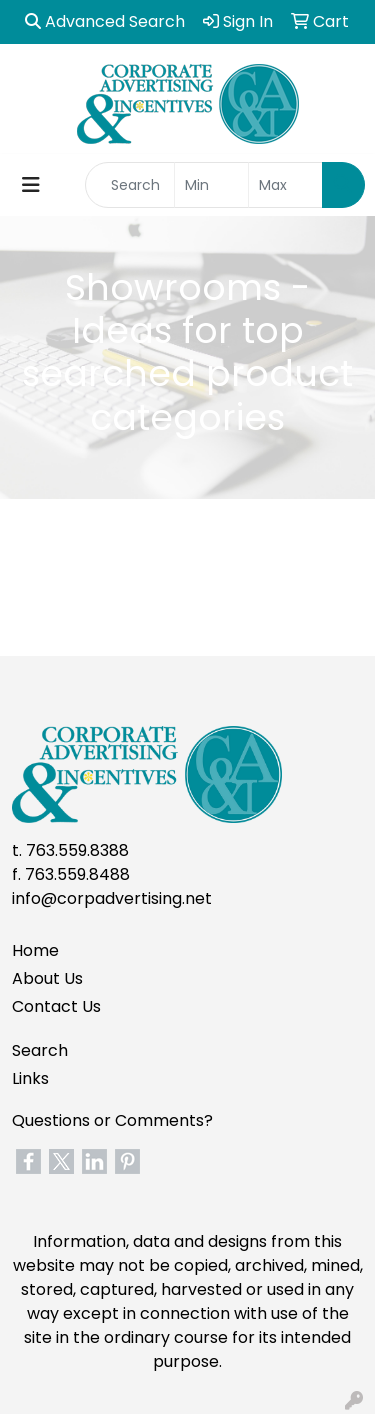 This screenshot has width=375, height=1414. What do you see at coordinates (77, 850) in the screenshot?
I see `763.559.8388` at bounding box center [77, 850].